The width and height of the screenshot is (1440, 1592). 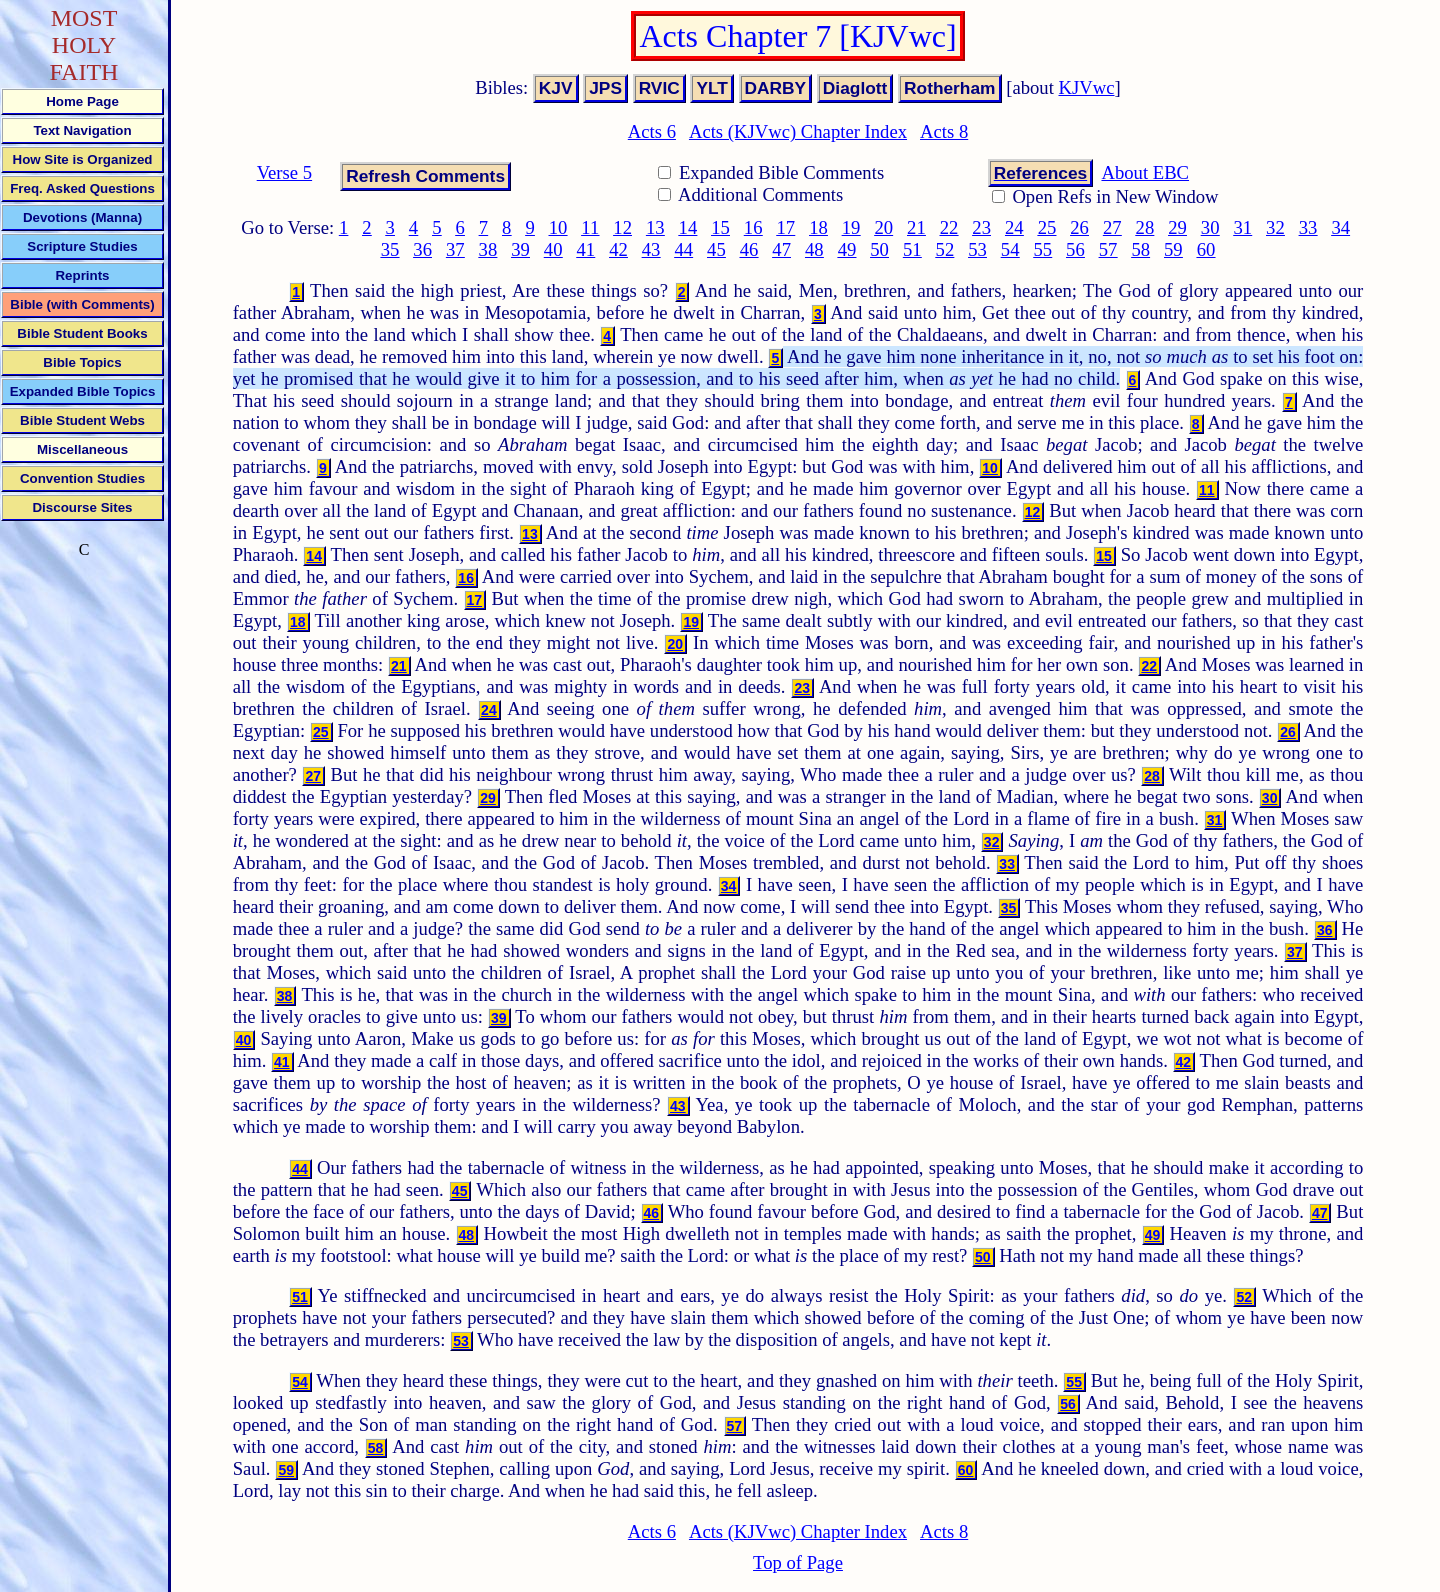 What do you see at coordinates (284, 172) in the screenshot?
I see `Verse 5` at bounding box center [284, 172].